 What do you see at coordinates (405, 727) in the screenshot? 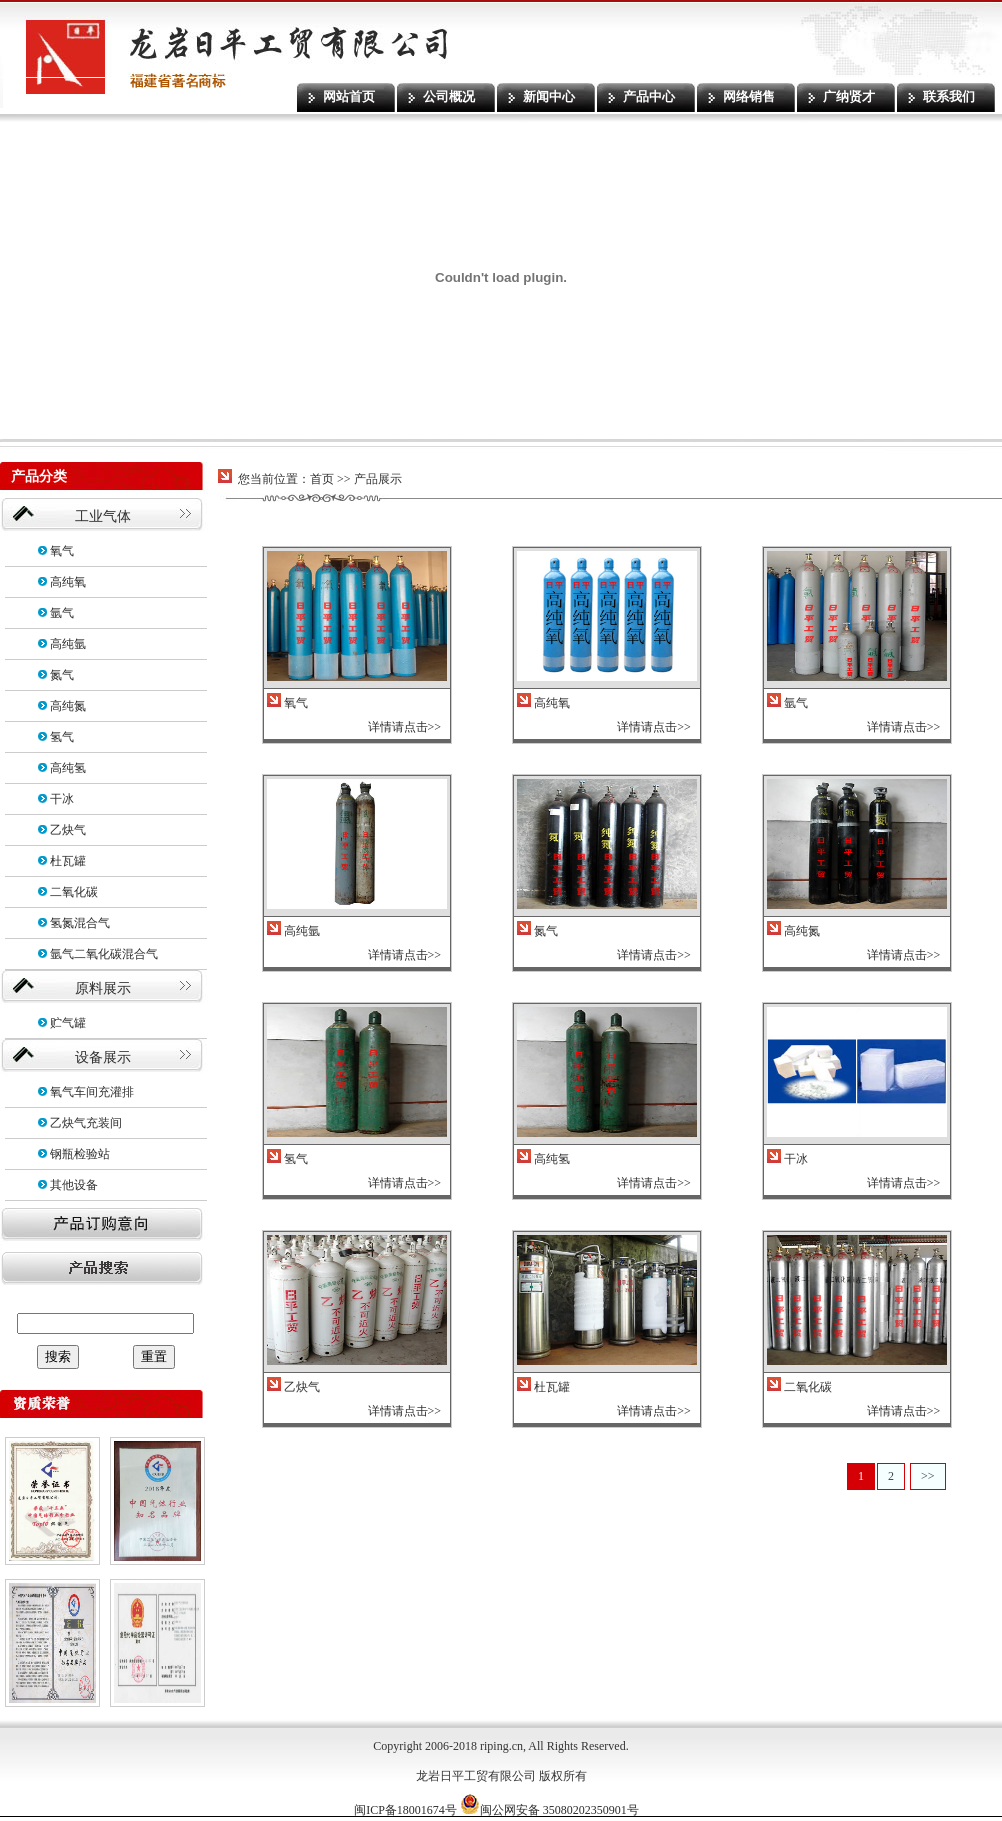
I see `详情请点击>>` at bounding box center [405, 727].